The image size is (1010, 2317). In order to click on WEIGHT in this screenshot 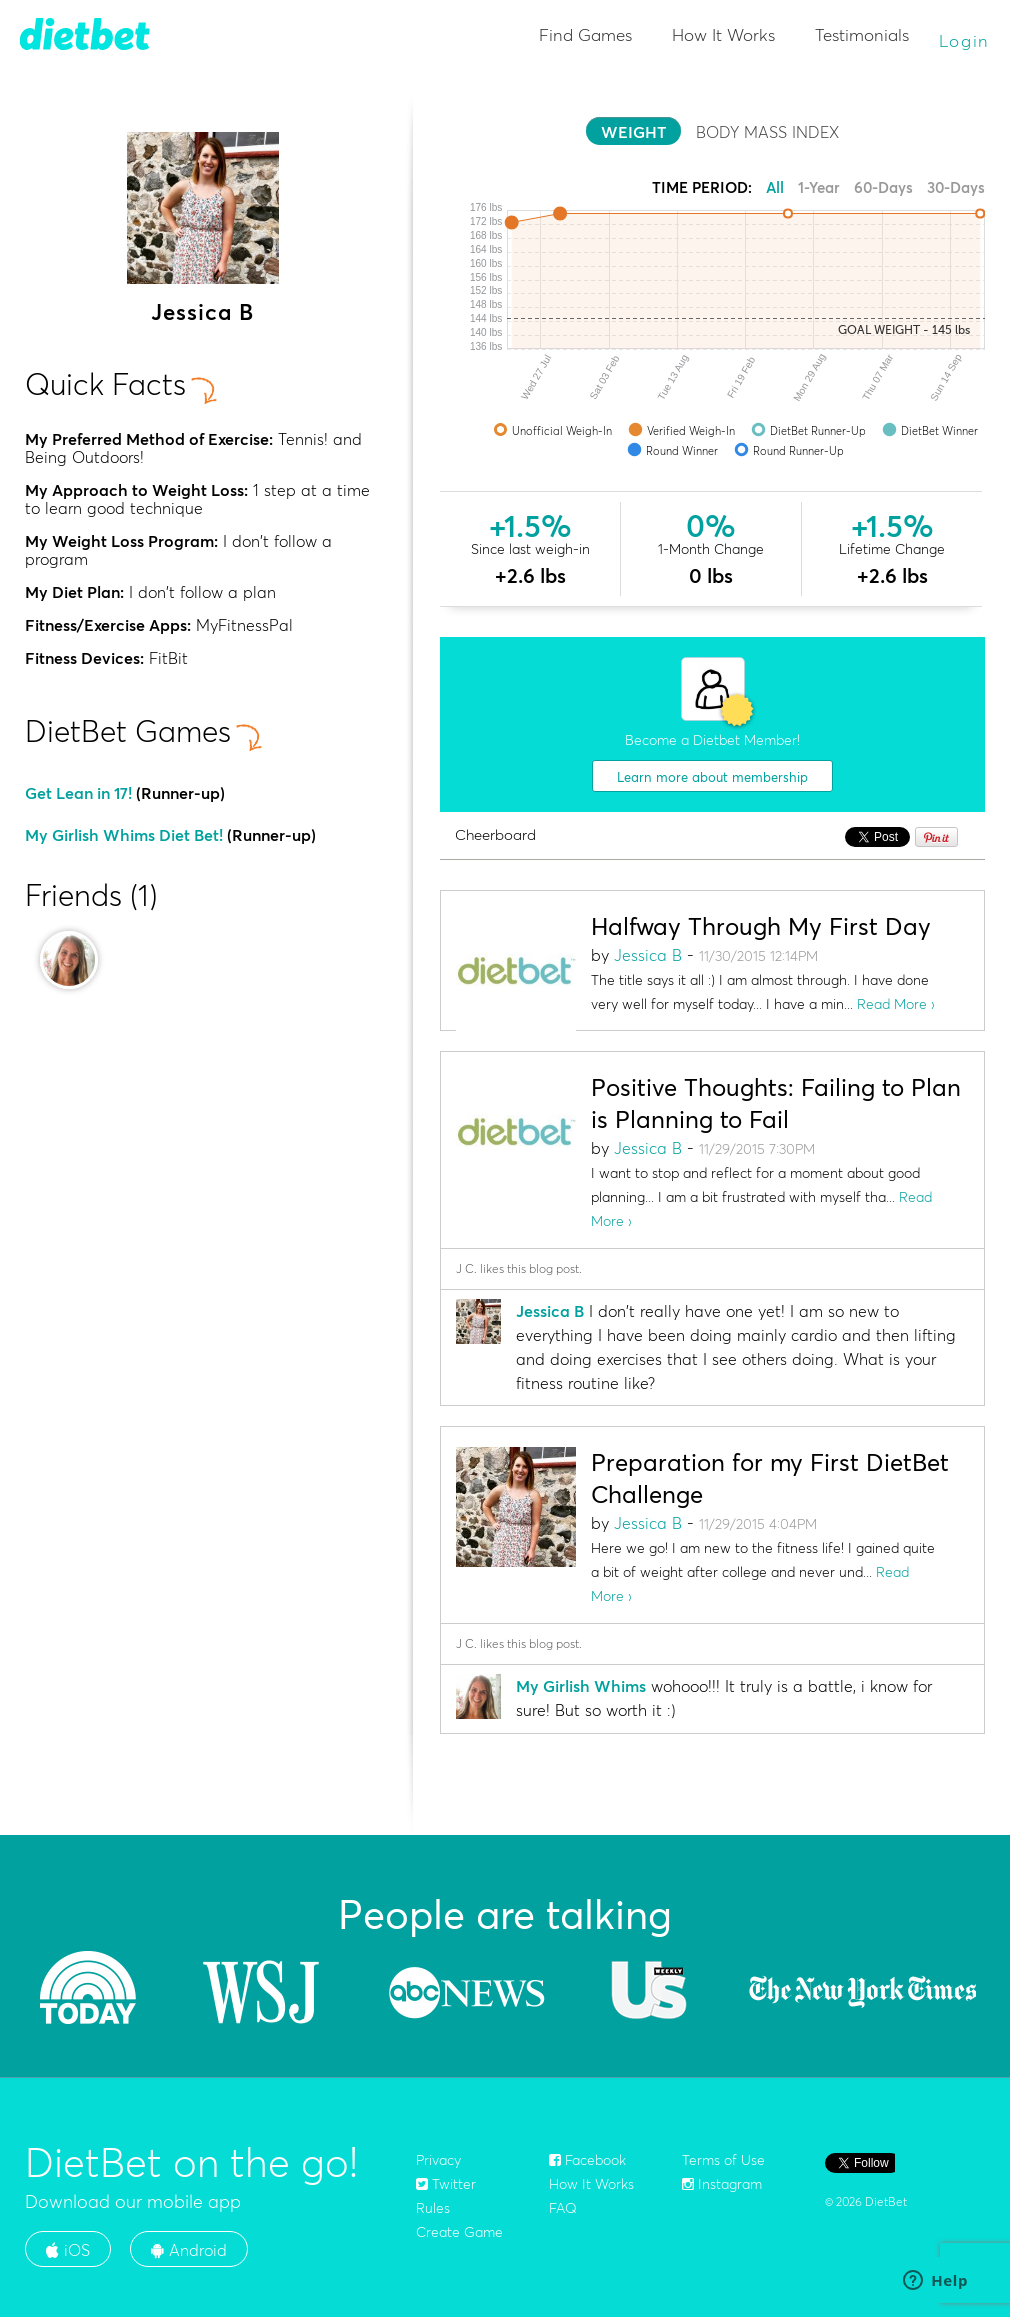, I will do `click(633, 132)`.